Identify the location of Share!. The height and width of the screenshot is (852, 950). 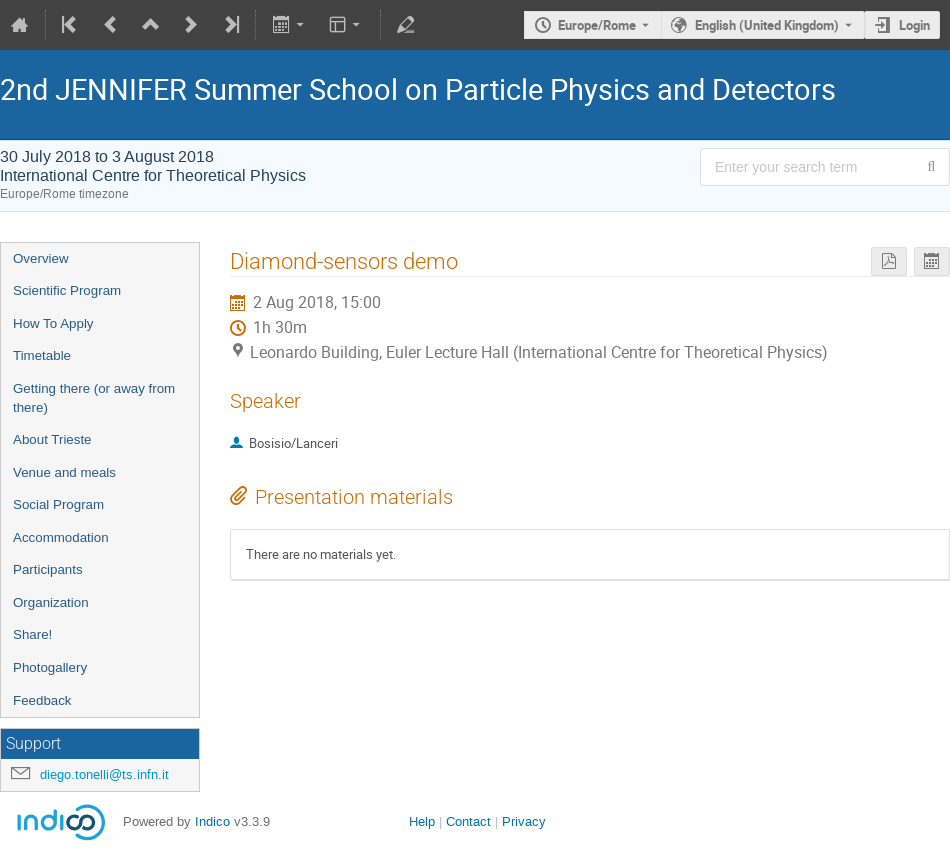
(32, 634).